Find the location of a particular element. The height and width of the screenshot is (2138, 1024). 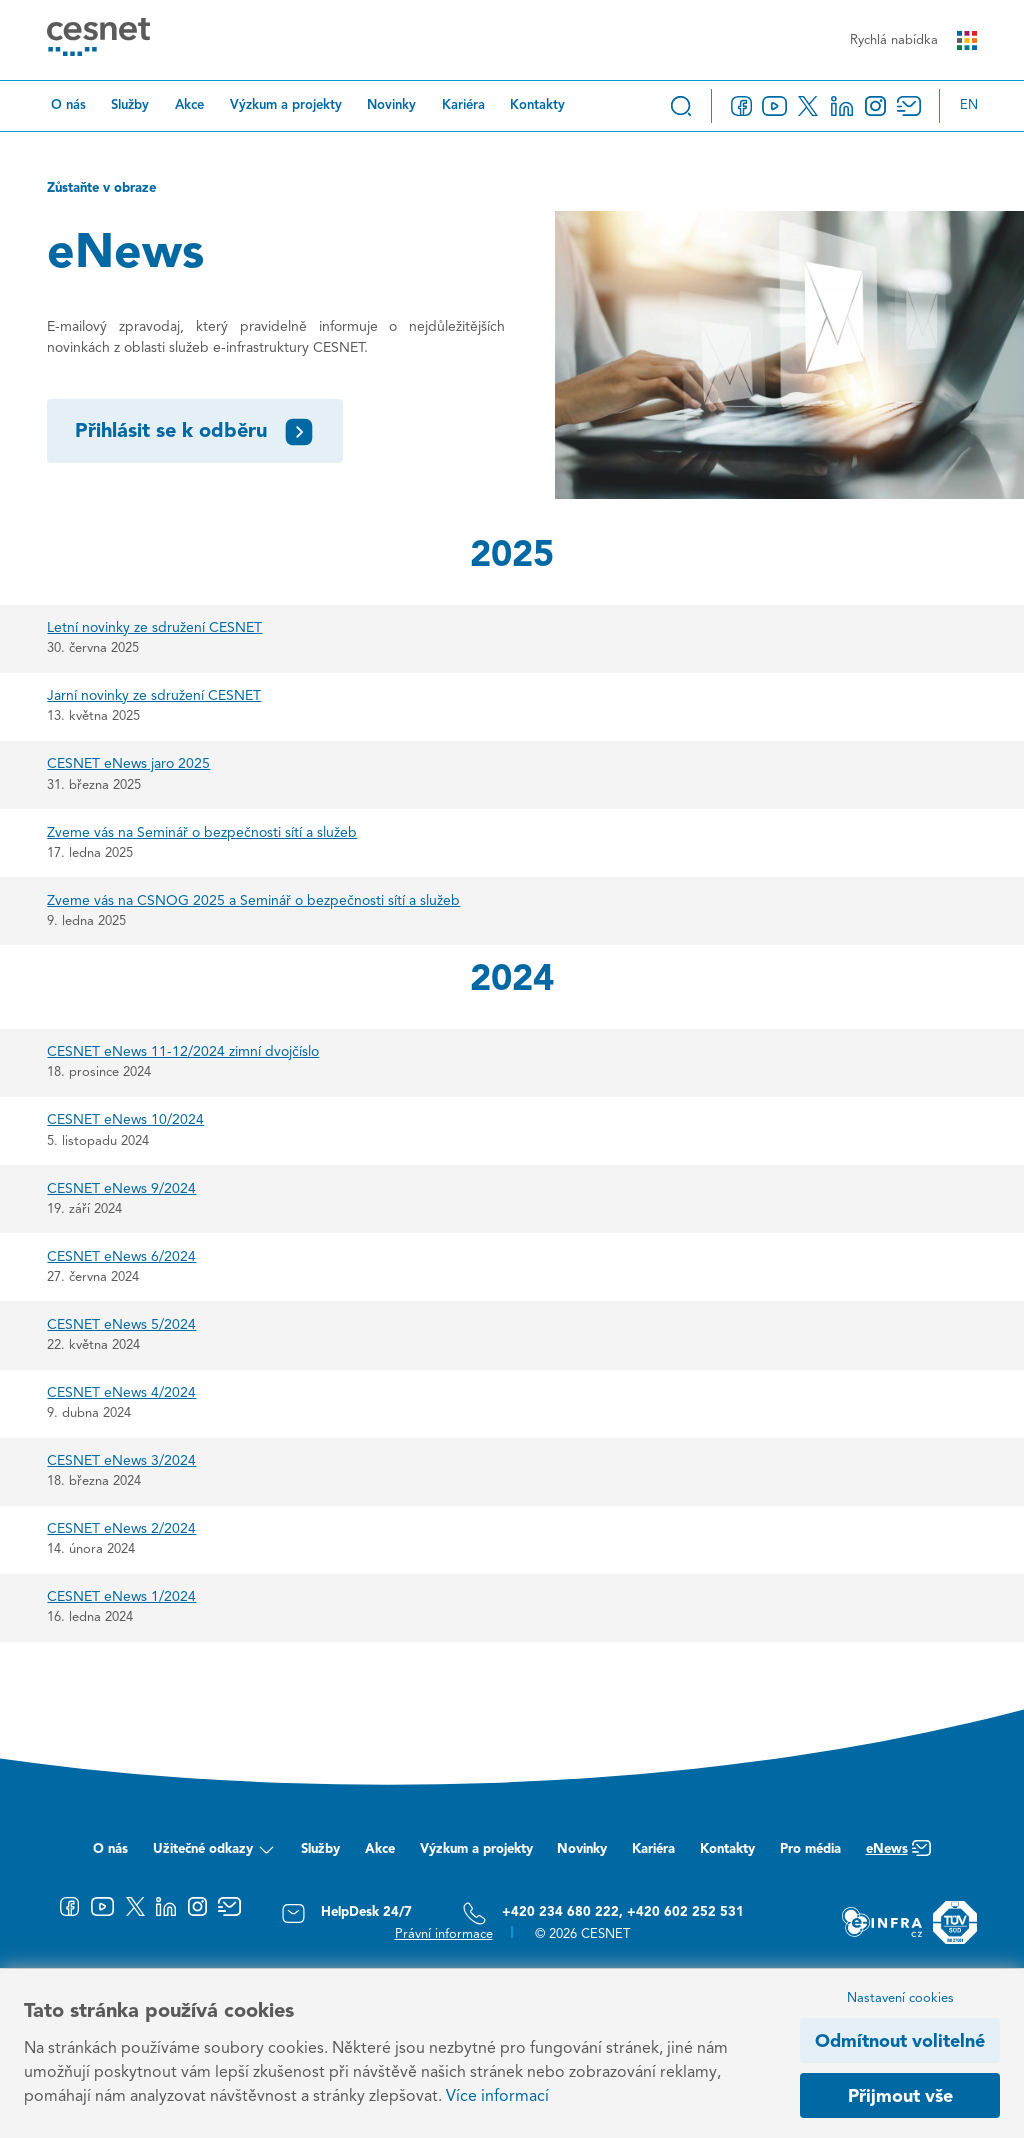

CESNET eNews 9/2024 is located at coordinates (121, 1189).